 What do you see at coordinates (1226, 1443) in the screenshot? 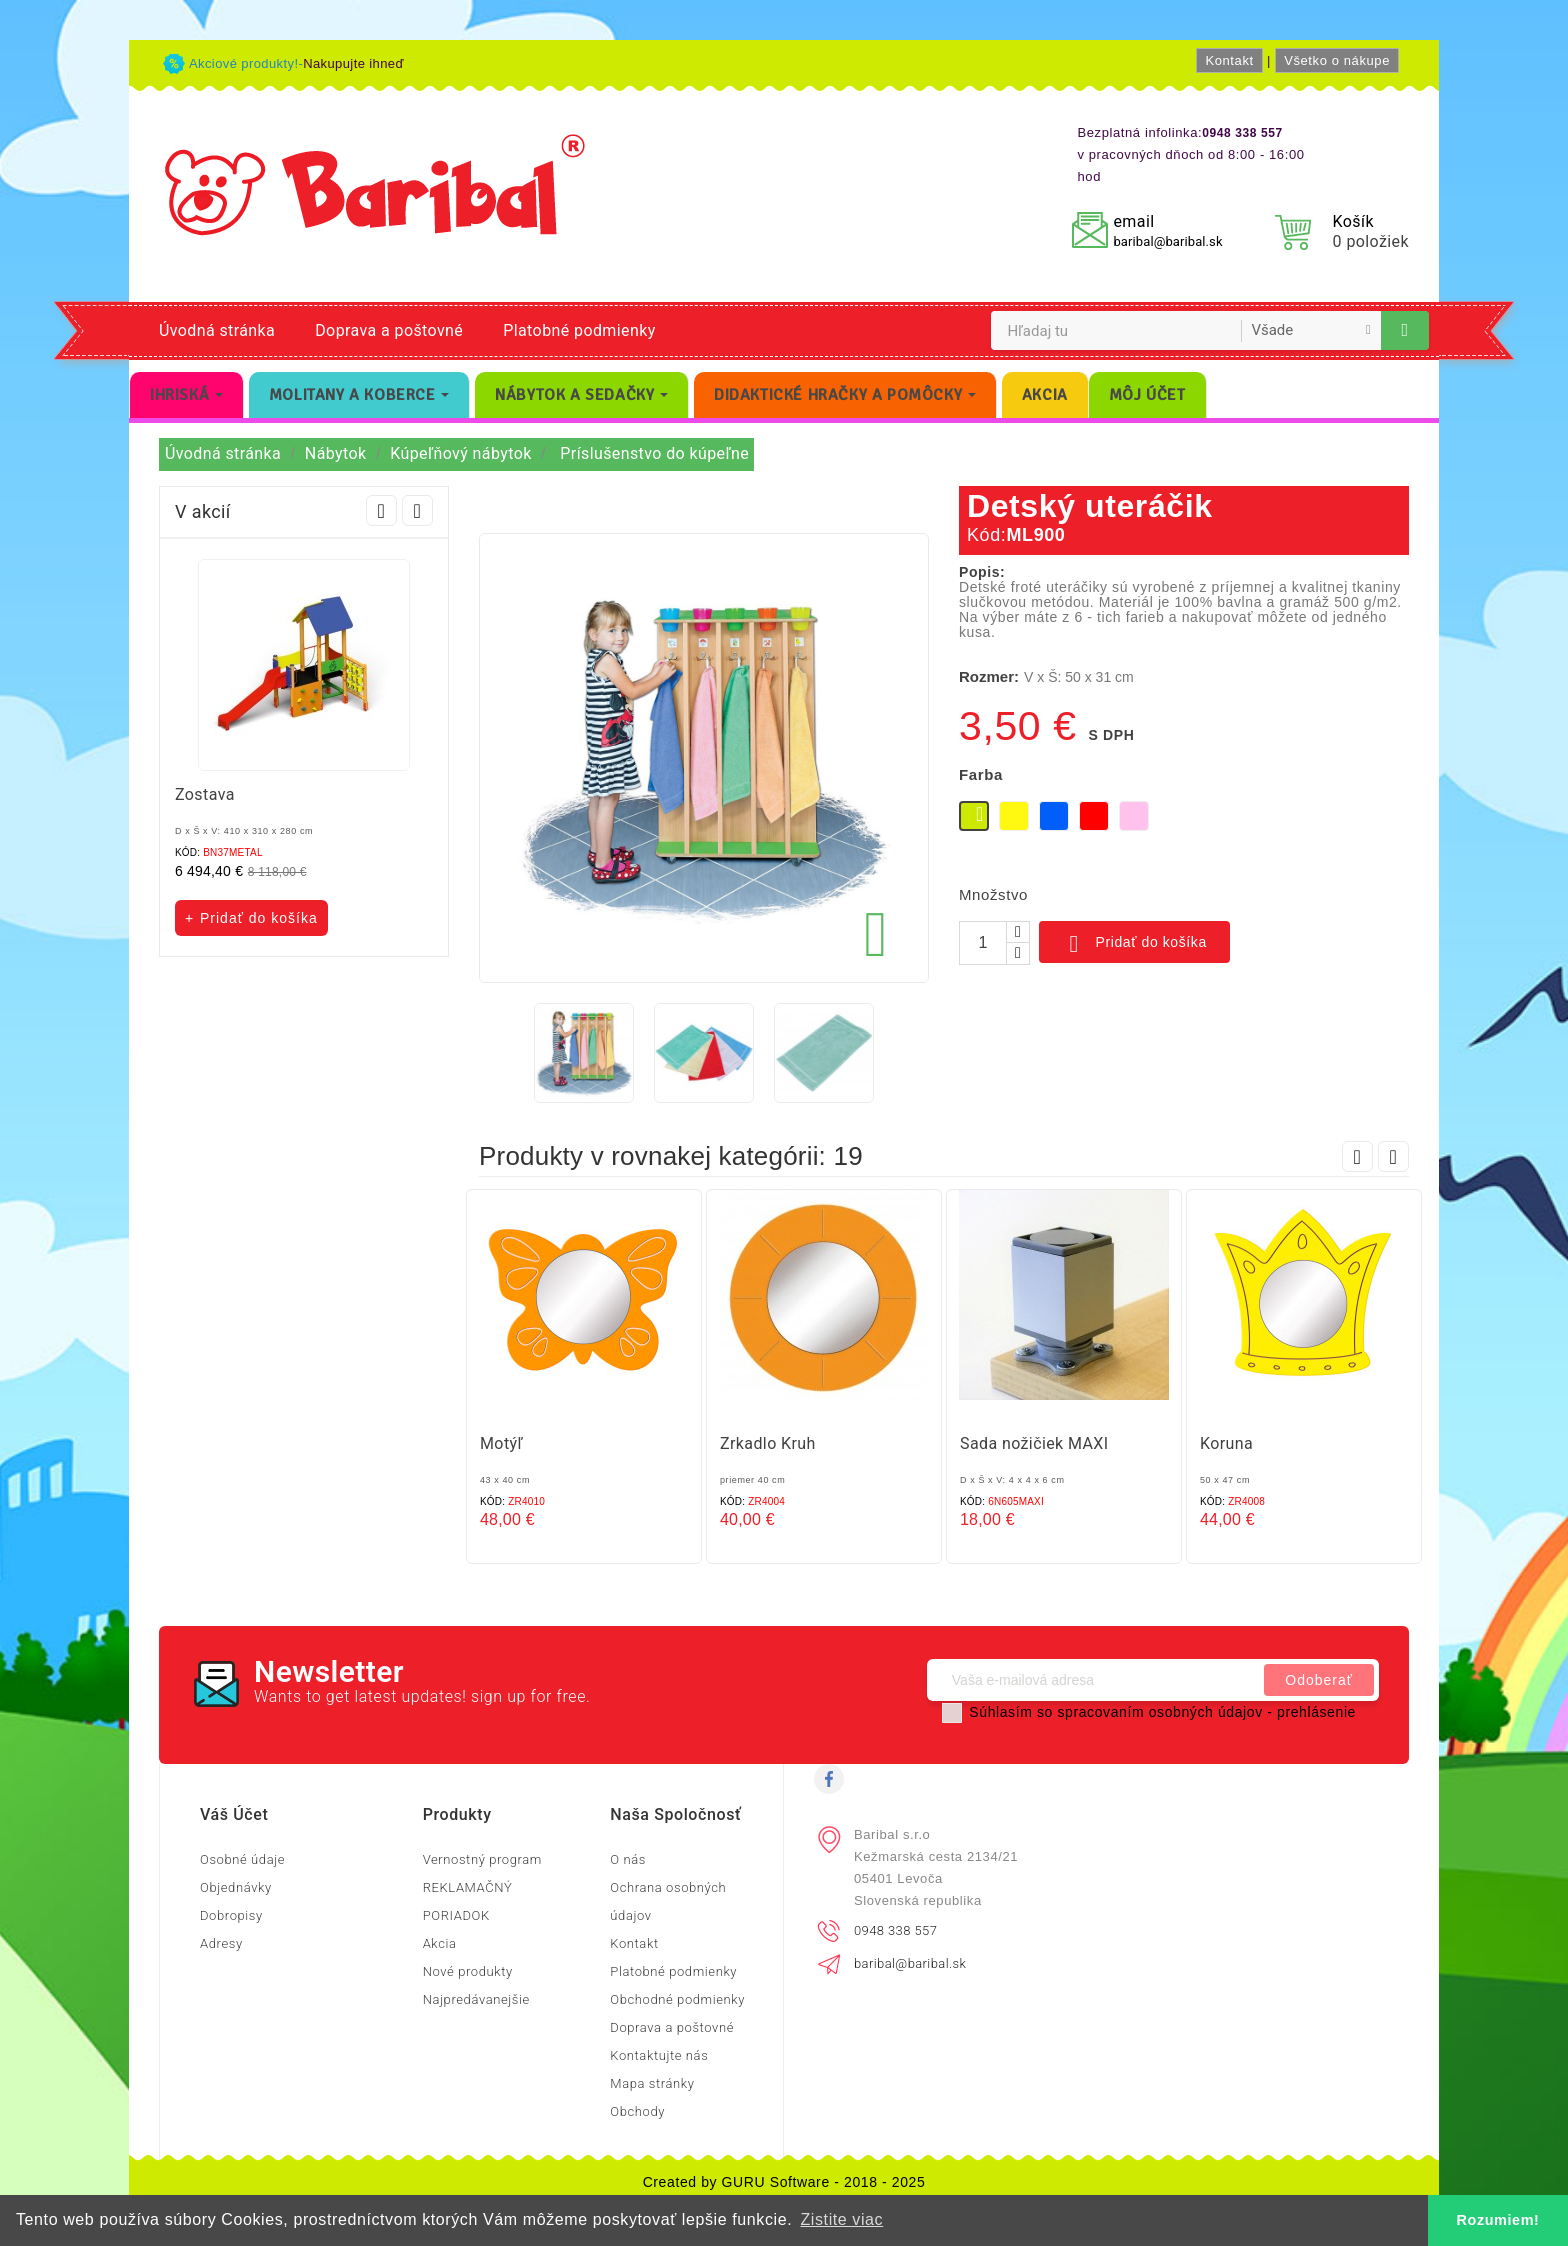
I see `Koruna` at bounding box center [1226, 1443].